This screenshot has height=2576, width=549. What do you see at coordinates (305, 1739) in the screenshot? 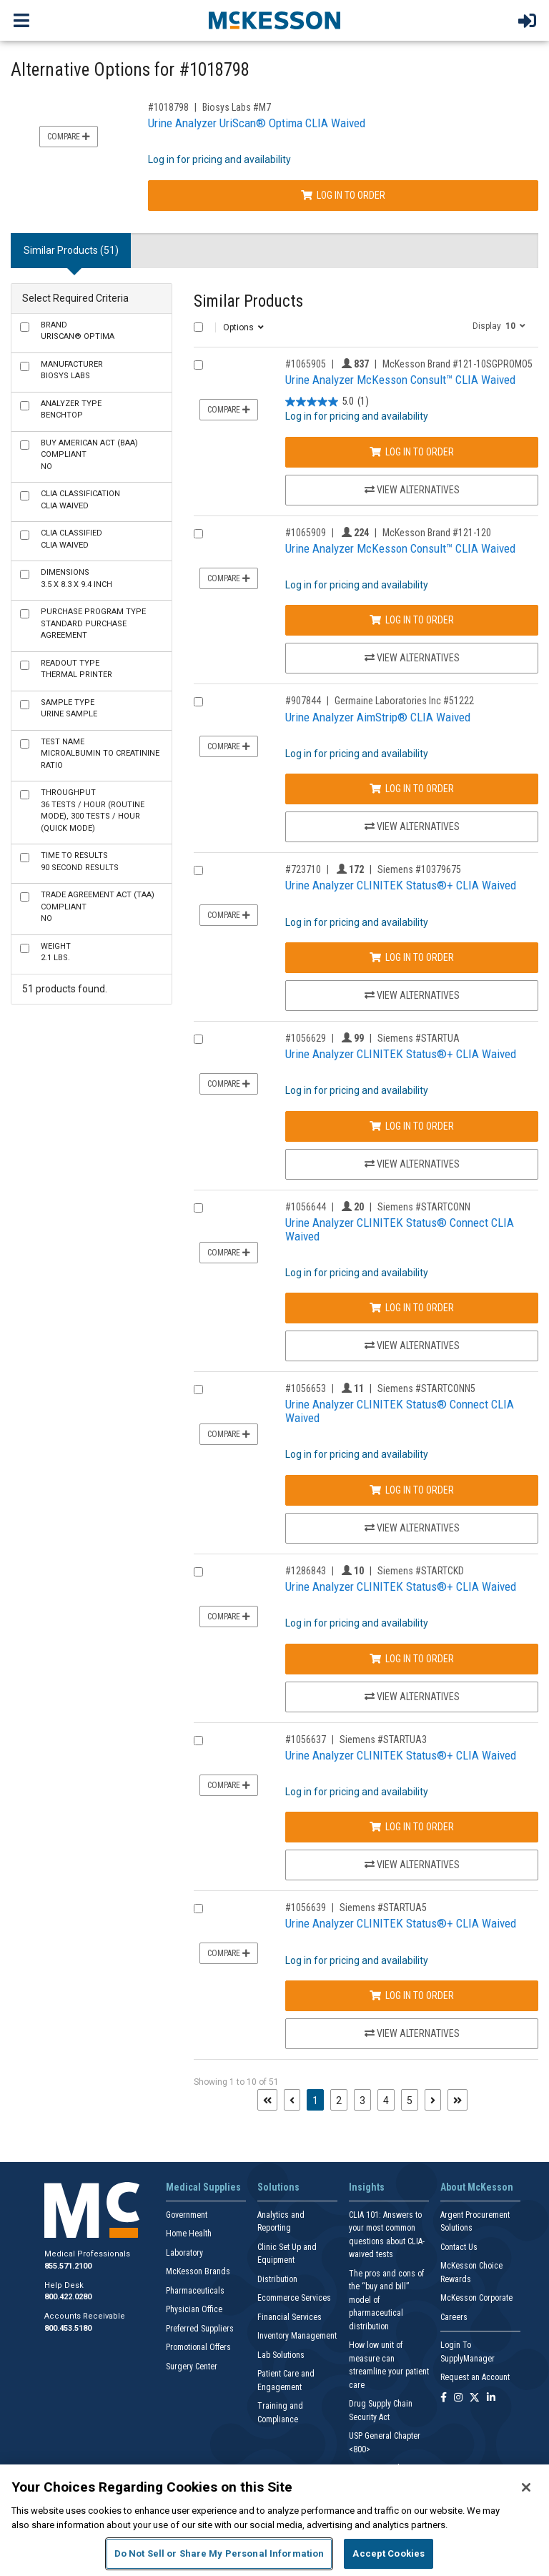
I see `#1056637` at bounding box center [305, 1739].